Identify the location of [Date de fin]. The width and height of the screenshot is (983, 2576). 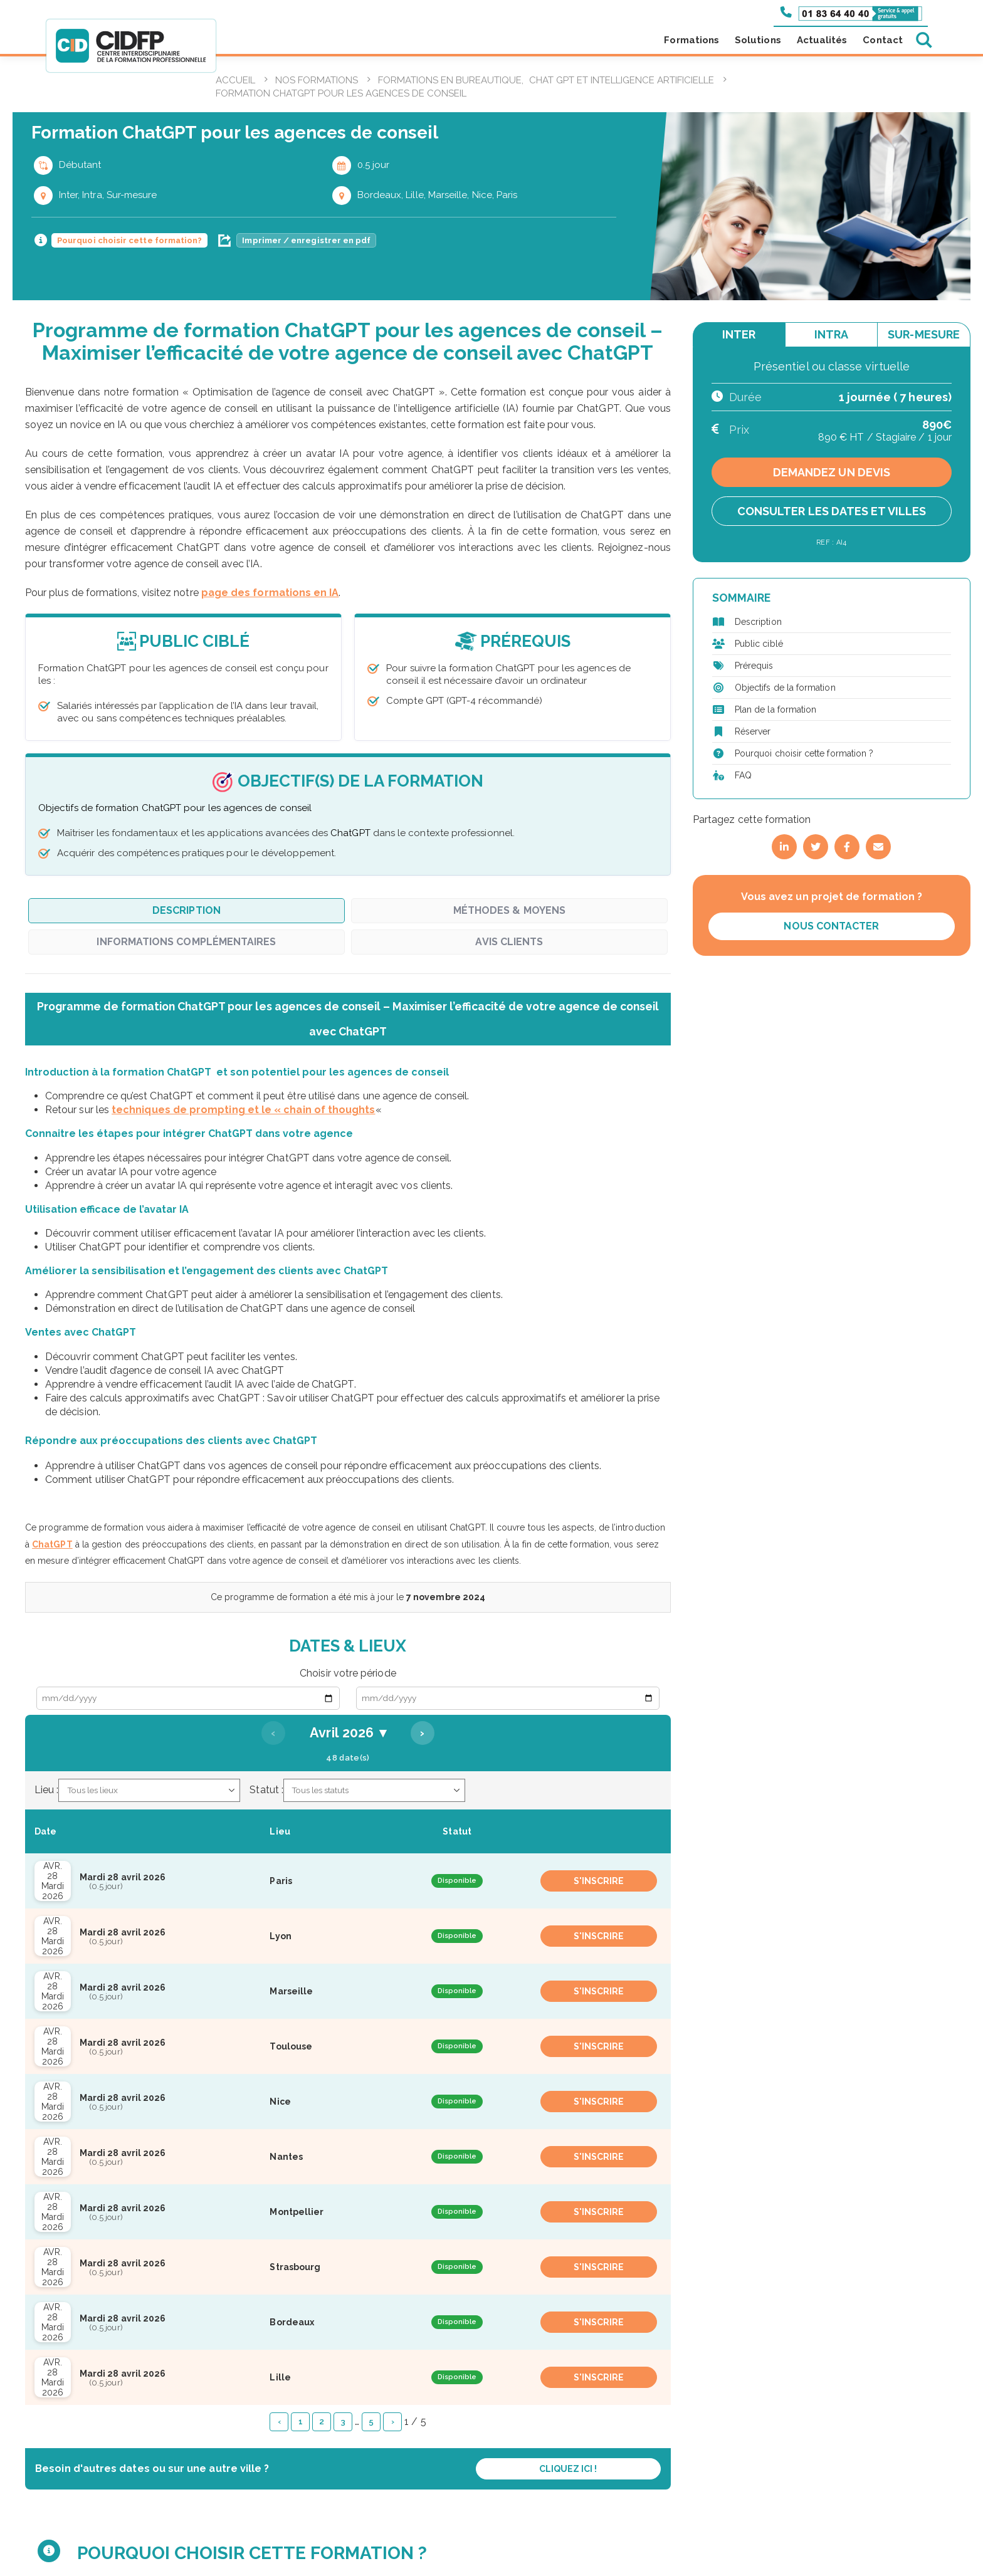
(508, 1698).